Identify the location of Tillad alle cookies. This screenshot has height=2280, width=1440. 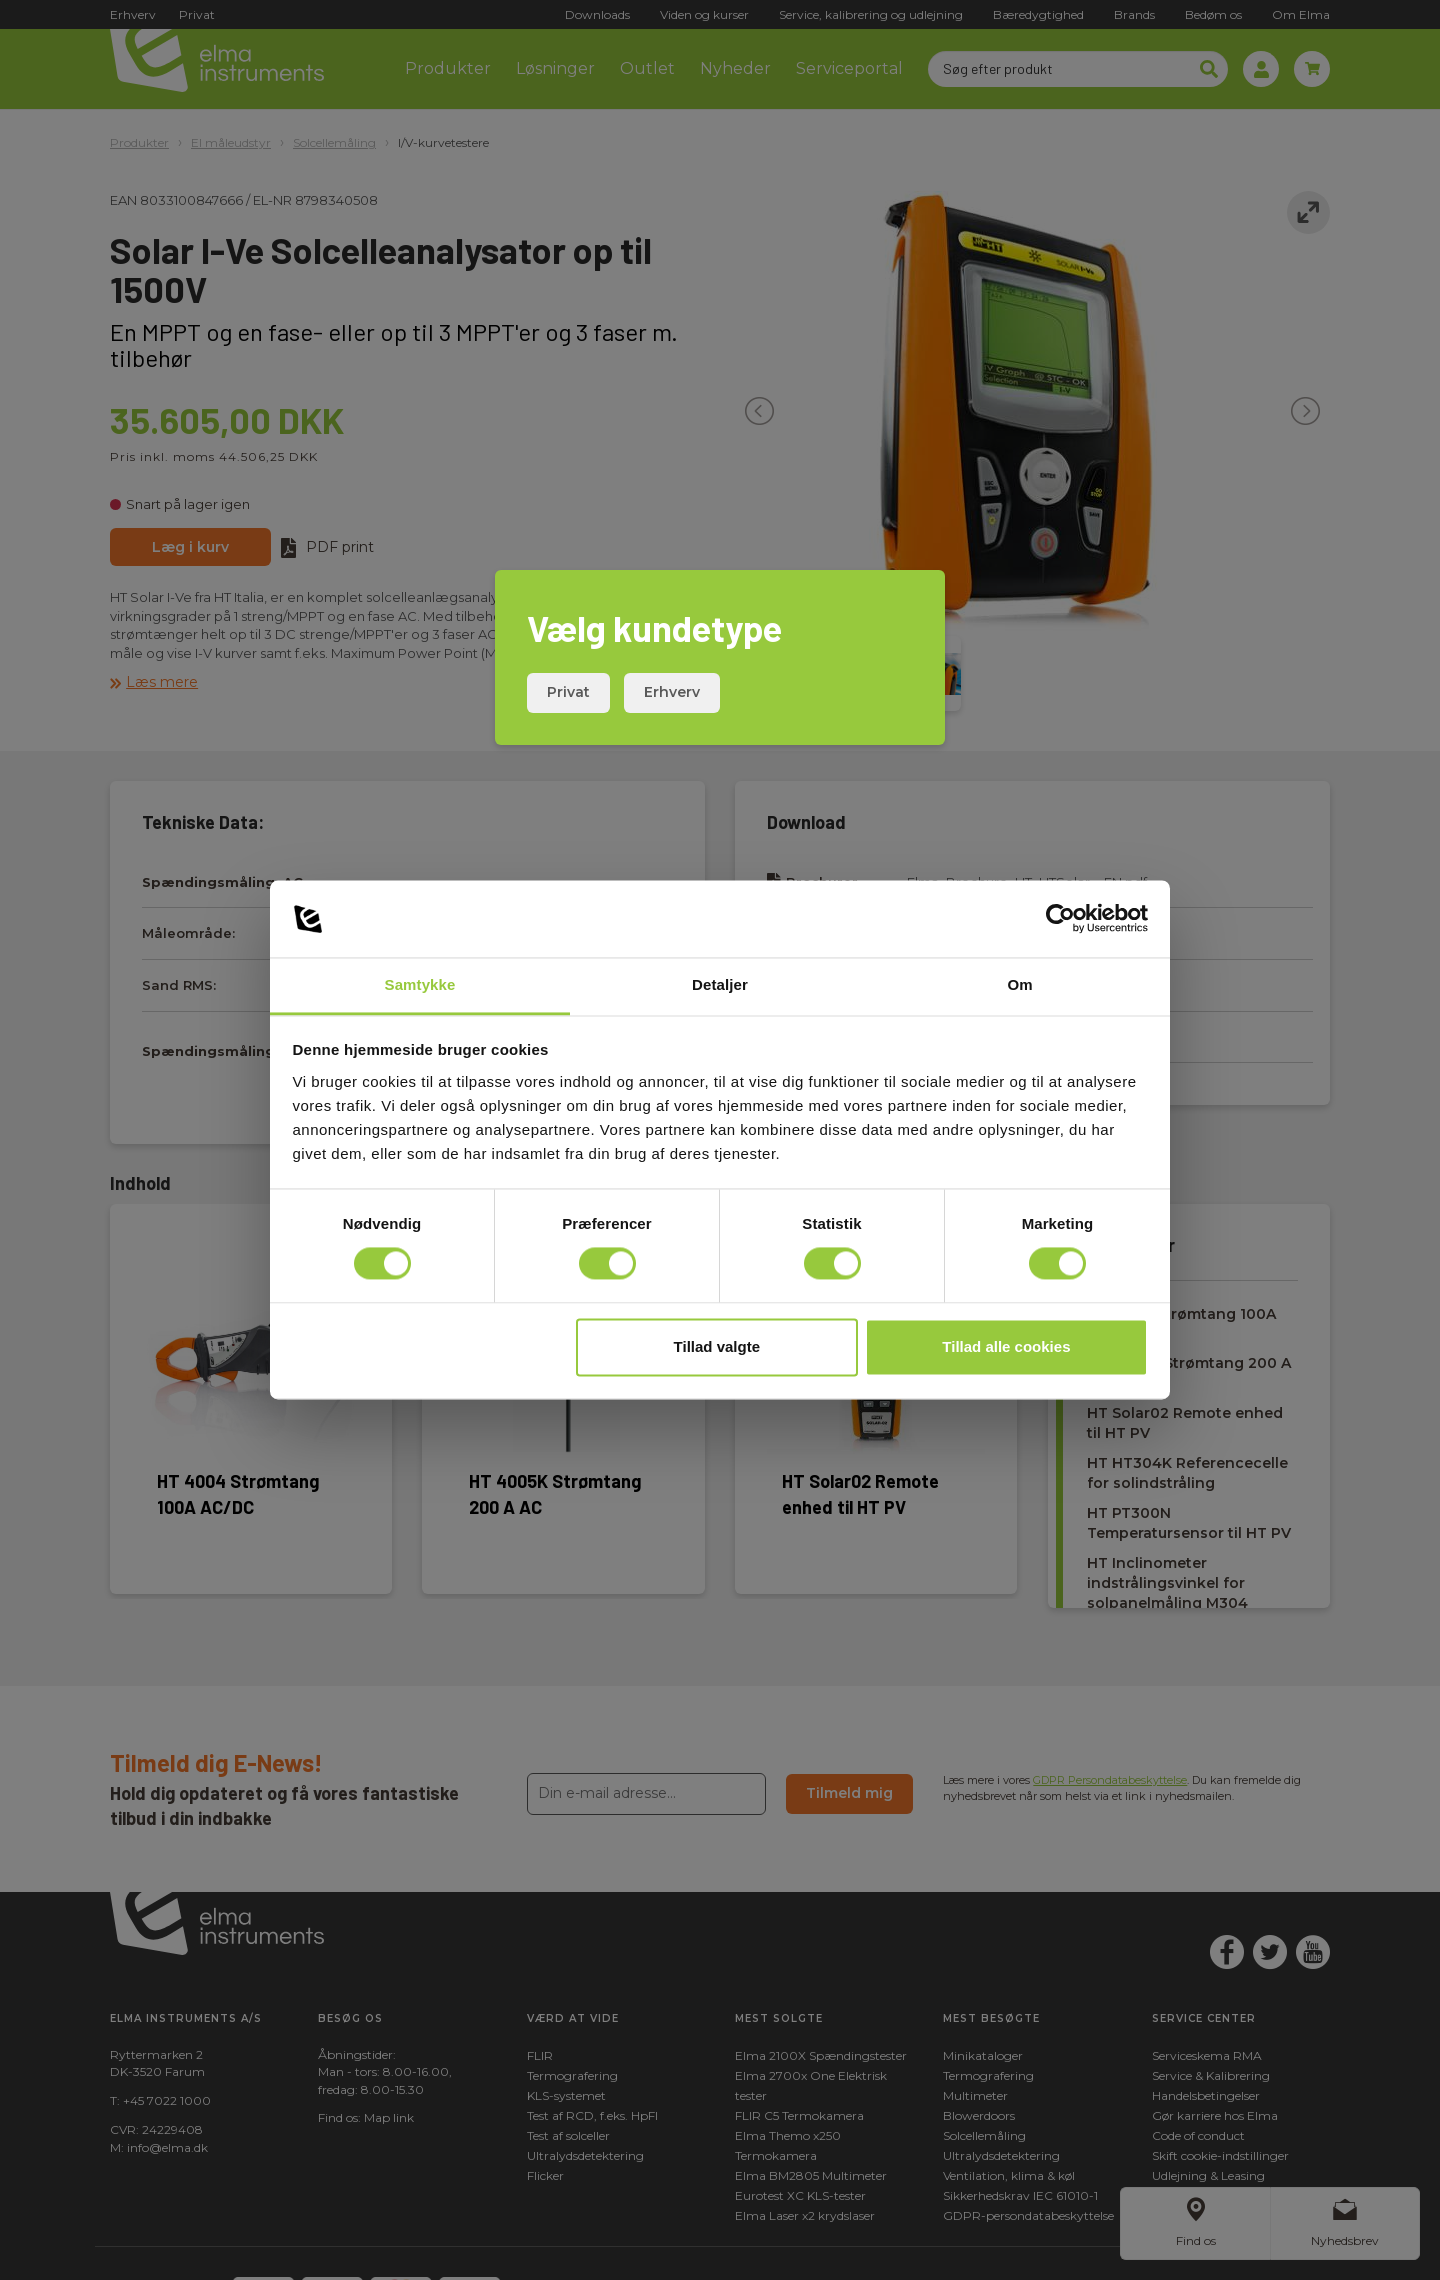
(1006, 1346).